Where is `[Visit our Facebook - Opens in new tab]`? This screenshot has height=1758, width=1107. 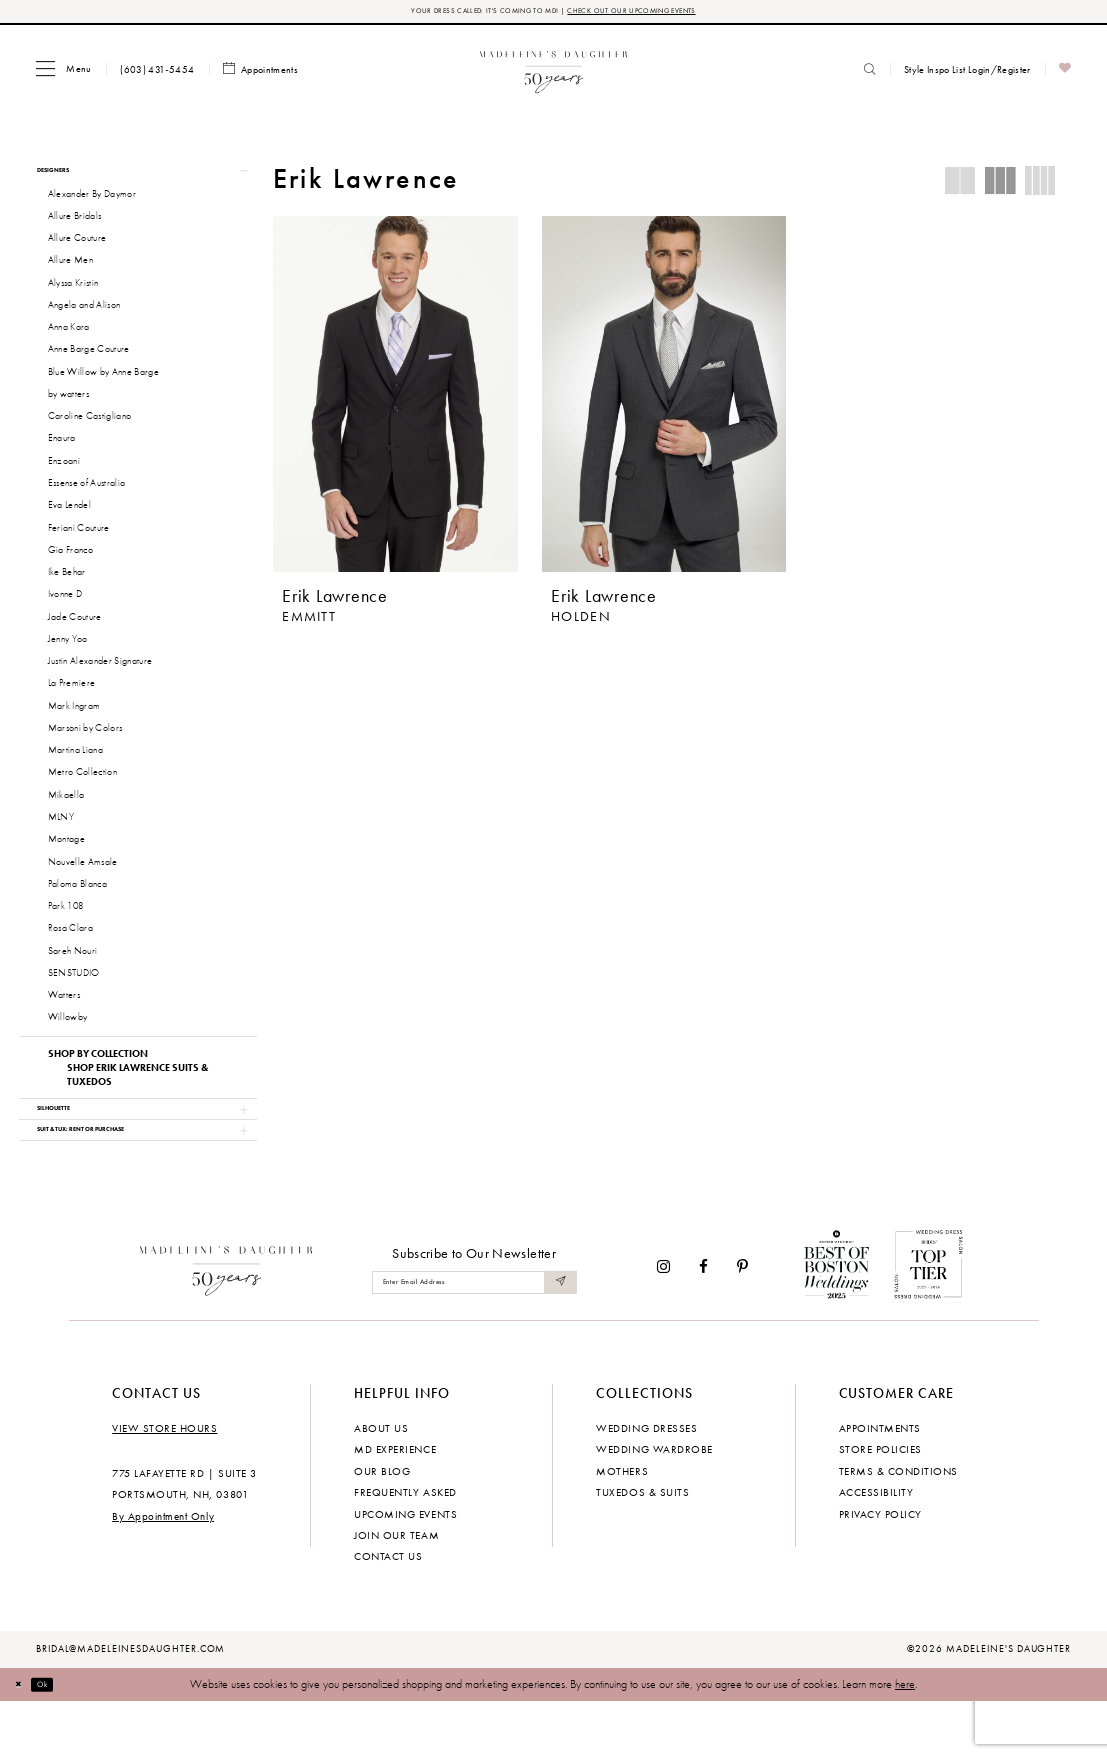
[Visit our Facebook - Opens in new tab] is located at coordinates (703, 1322).